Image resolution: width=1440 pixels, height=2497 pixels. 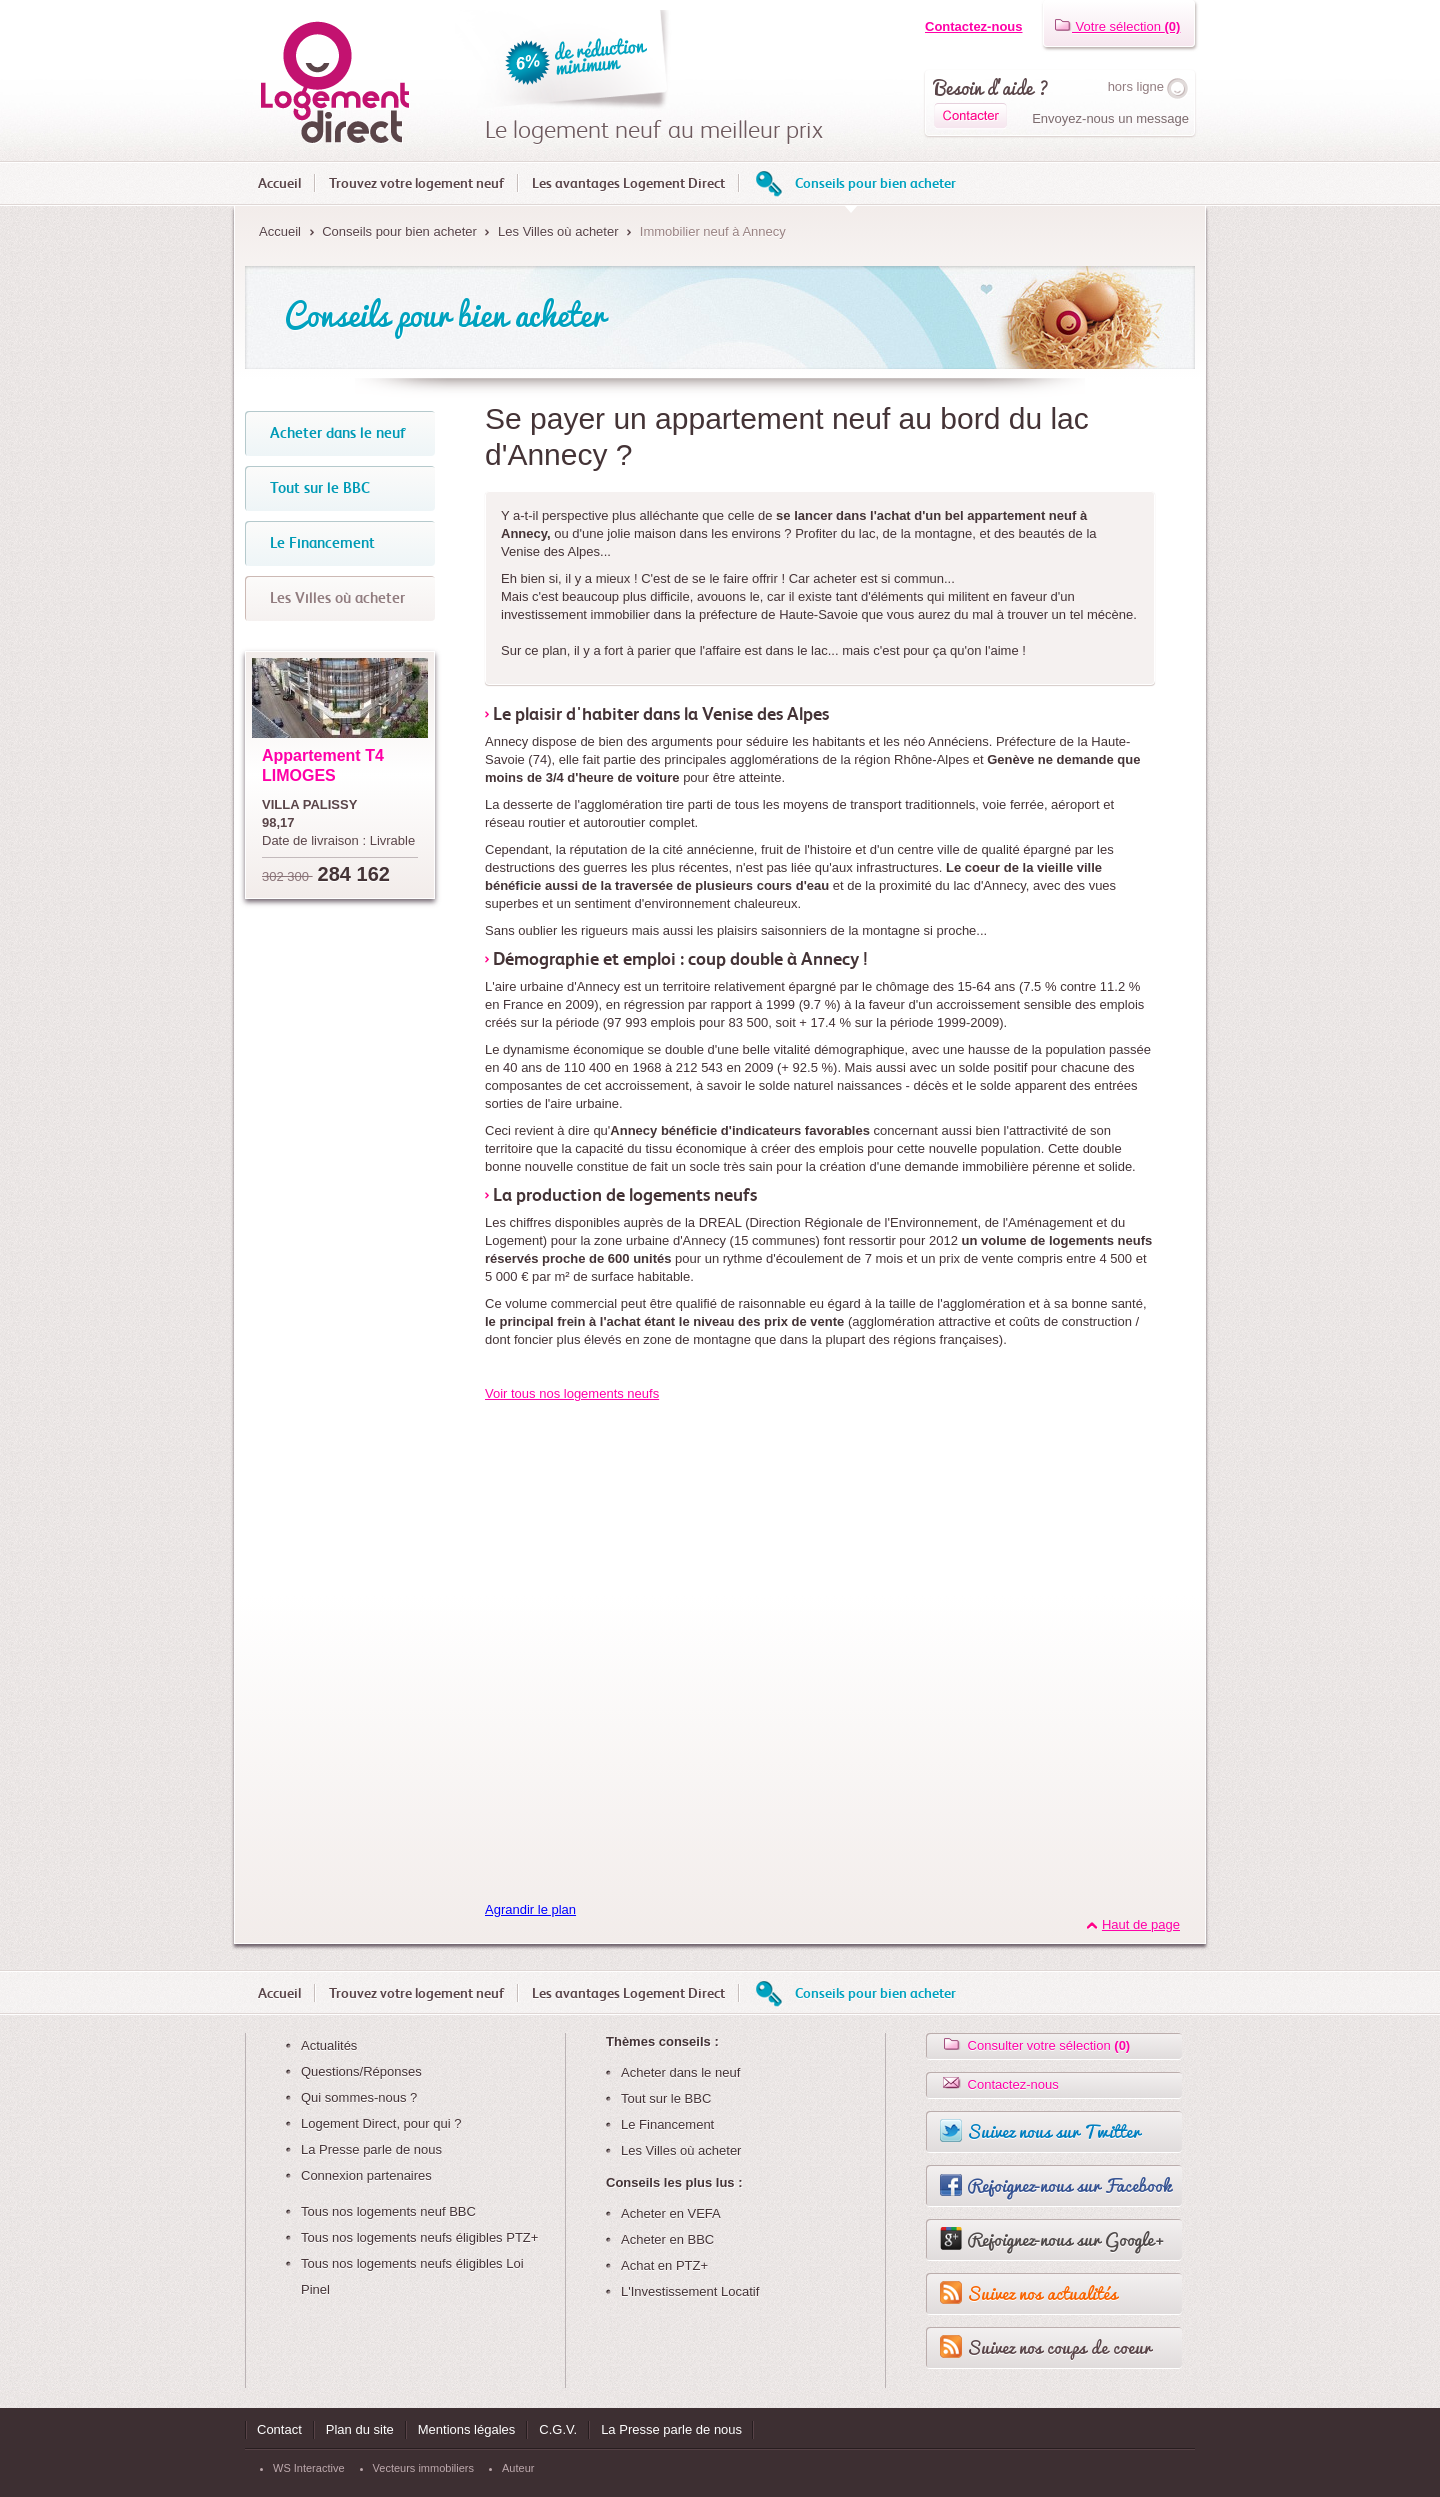 I want to click on Tous nos logements neufs éligibles PTZ+, so click(x=419, y=2237).